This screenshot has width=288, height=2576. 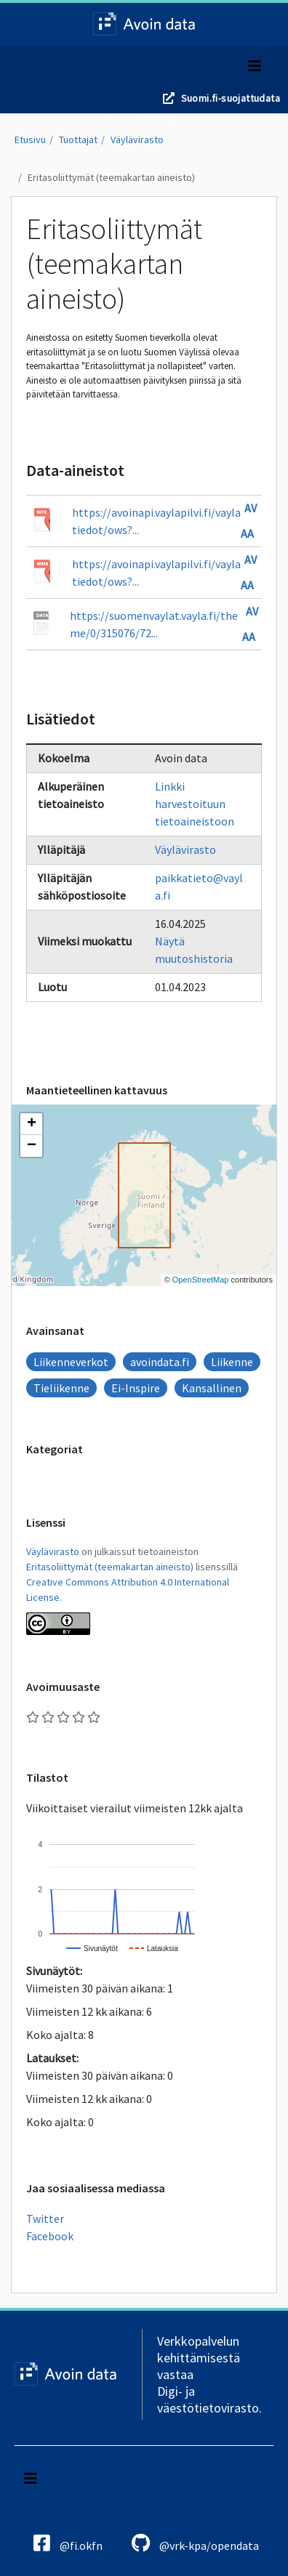 I want to click on @vrk-kpa/opendata, so click(x=195, y=2543).